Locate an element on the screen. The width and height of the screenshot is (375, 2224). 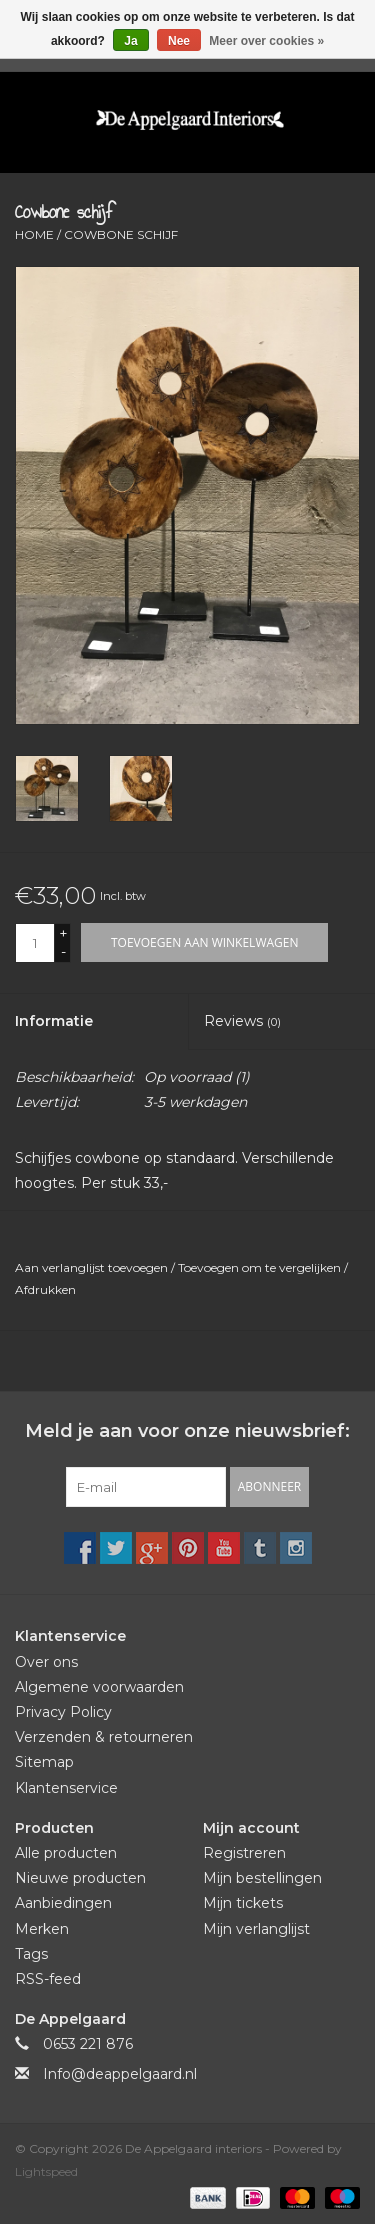
Reviews is located at coordinates (242, 1021).